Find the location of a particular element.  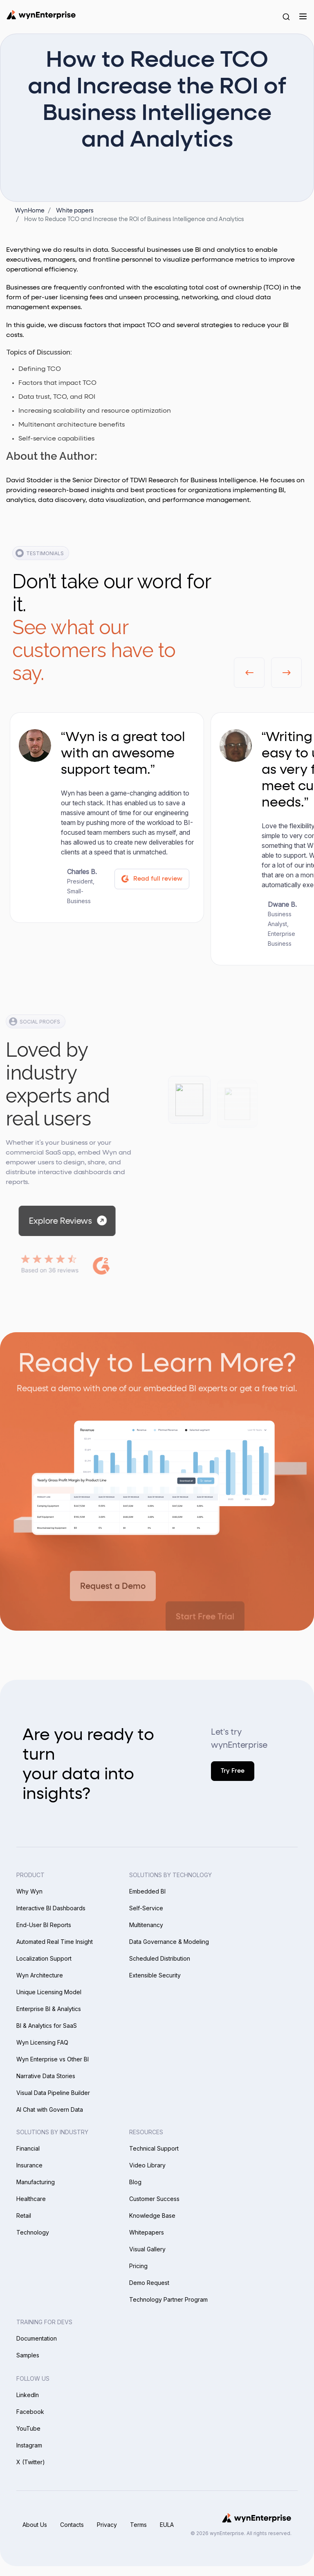

Narrative Data Stories is located at coordinates (45, 2075).